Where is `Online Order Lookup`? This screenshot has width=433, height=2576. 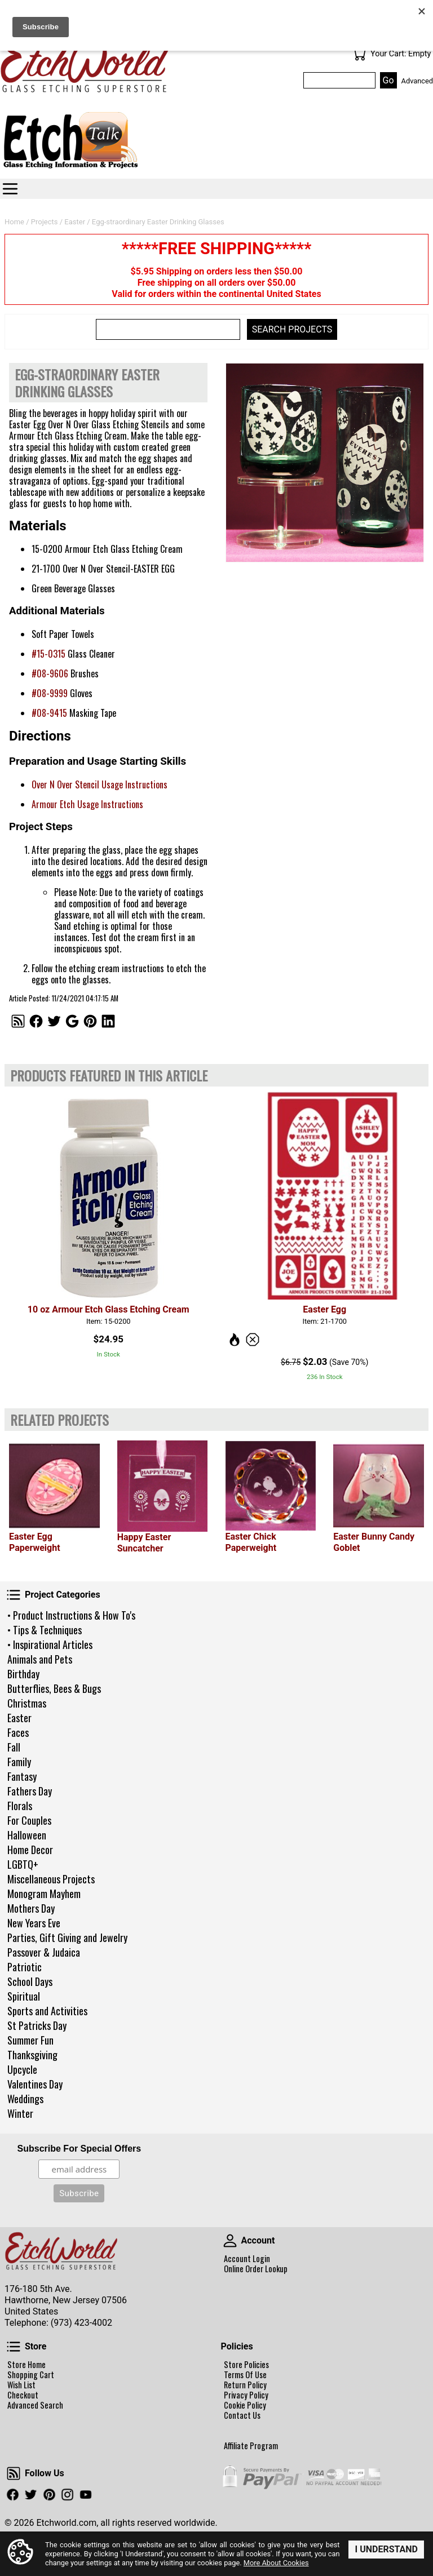
Online Order Lookup is located at coordinates (256, 2269).